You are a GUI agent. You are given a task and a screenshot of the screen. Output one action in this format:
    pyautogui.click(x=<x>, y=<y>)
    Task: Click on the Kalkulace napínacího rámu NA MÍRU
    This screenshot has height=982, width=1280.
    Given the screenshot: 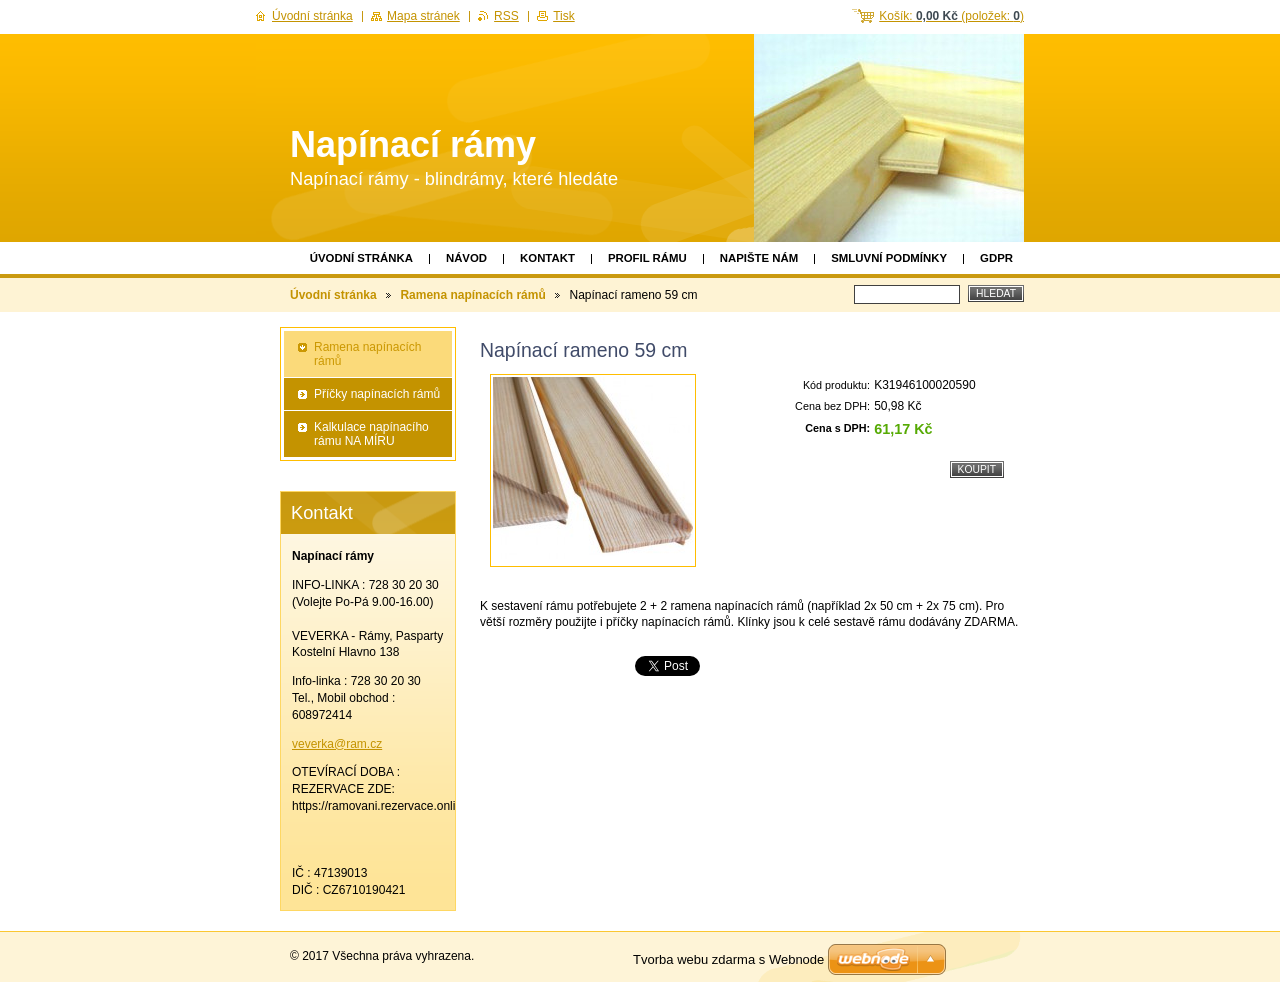 What is the action you would take?
    pyautogui.click(x=371, y=434)
    